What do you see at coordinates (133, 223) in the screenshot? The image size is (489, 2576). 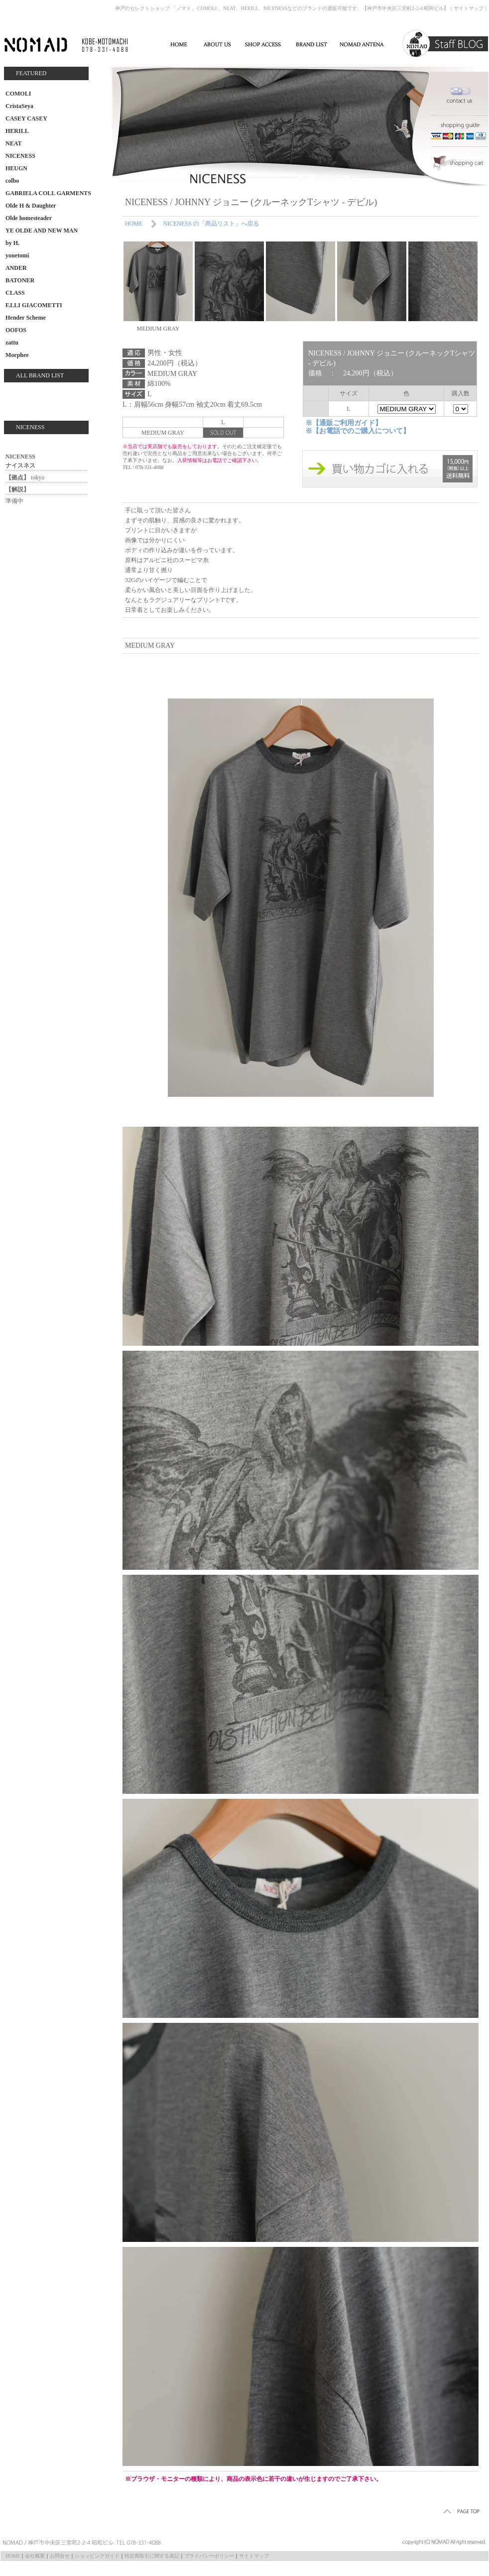 I see `HOME` at bounding box center [133, 223].